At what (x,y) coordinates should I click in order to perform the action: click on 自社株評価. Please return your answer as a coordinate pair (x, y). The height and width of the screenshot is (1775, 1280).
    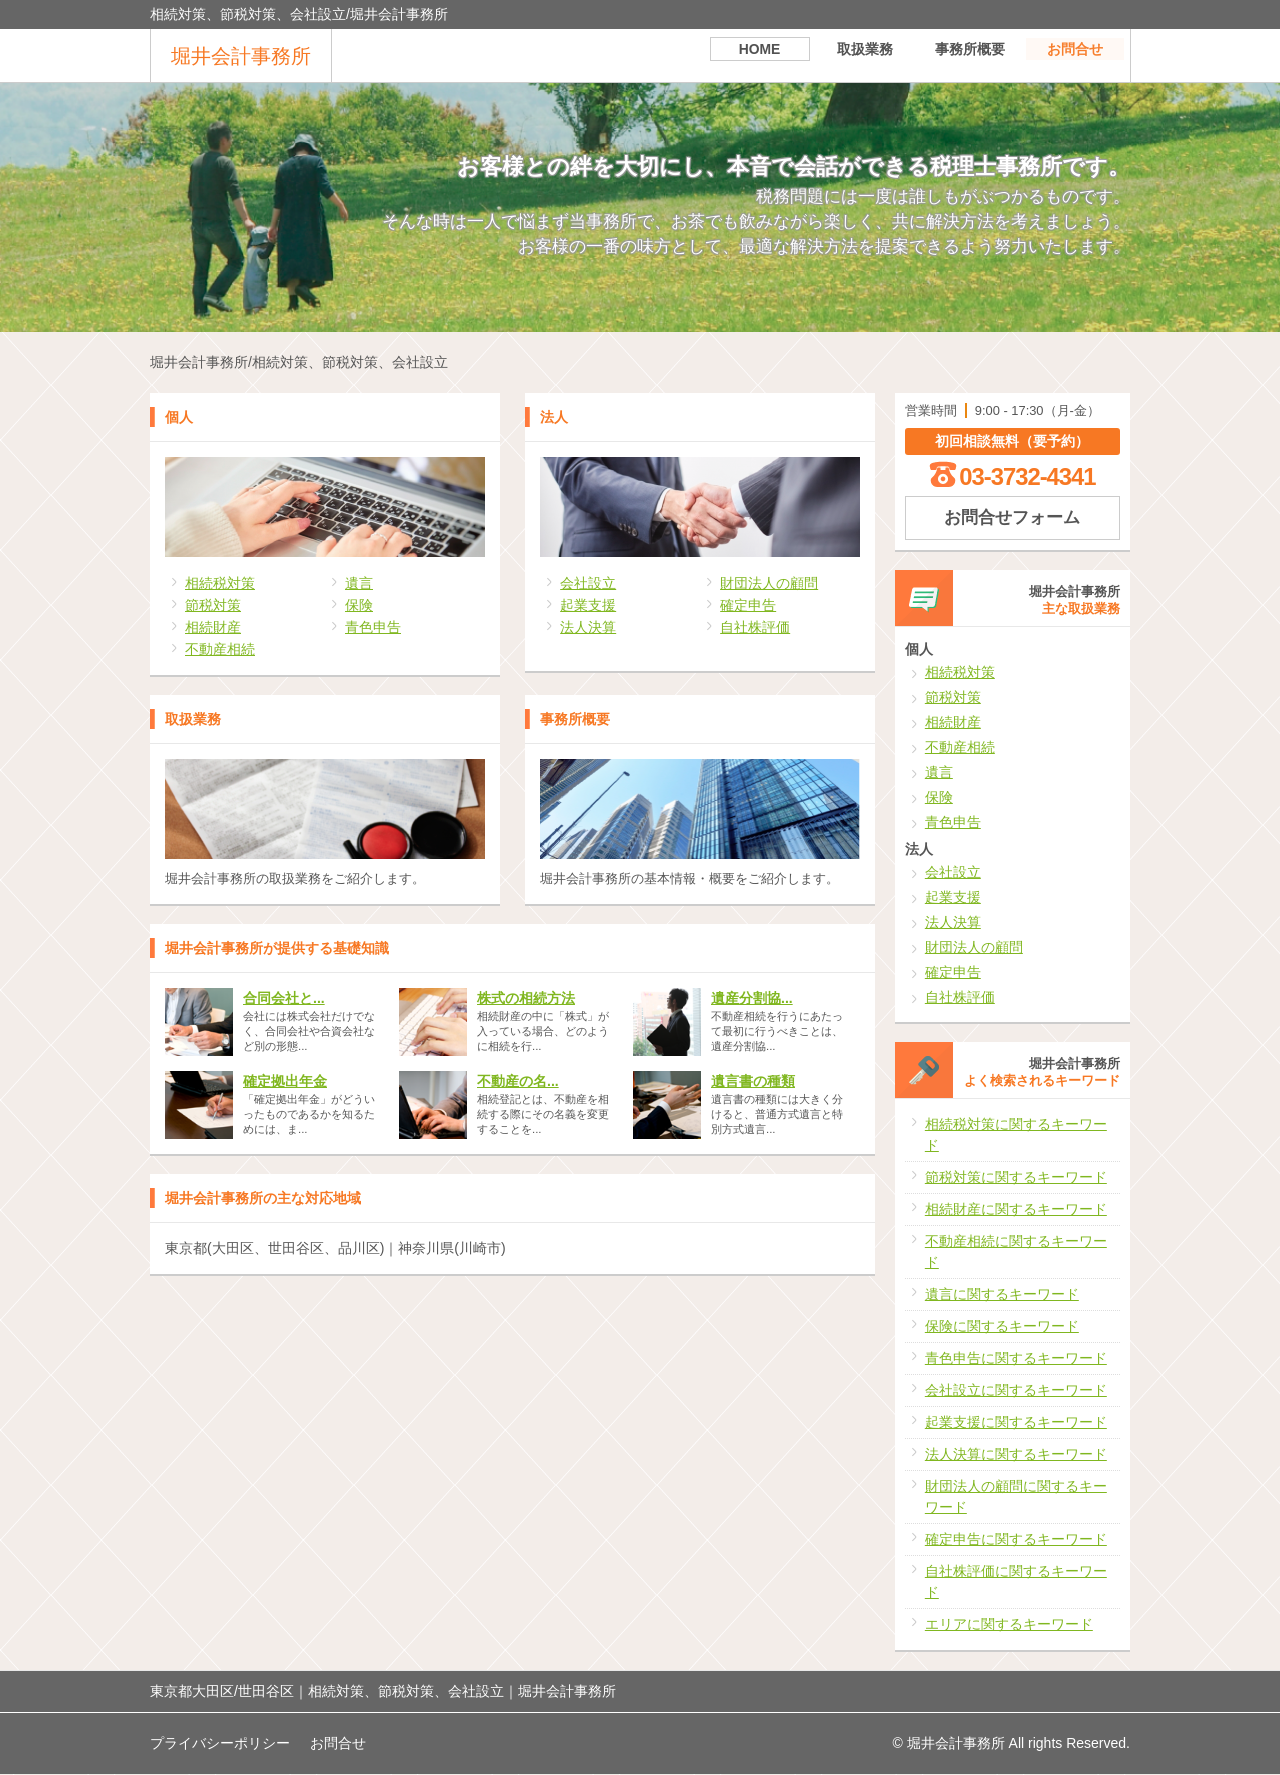
    Looking at the image, I should click on (755, 627).